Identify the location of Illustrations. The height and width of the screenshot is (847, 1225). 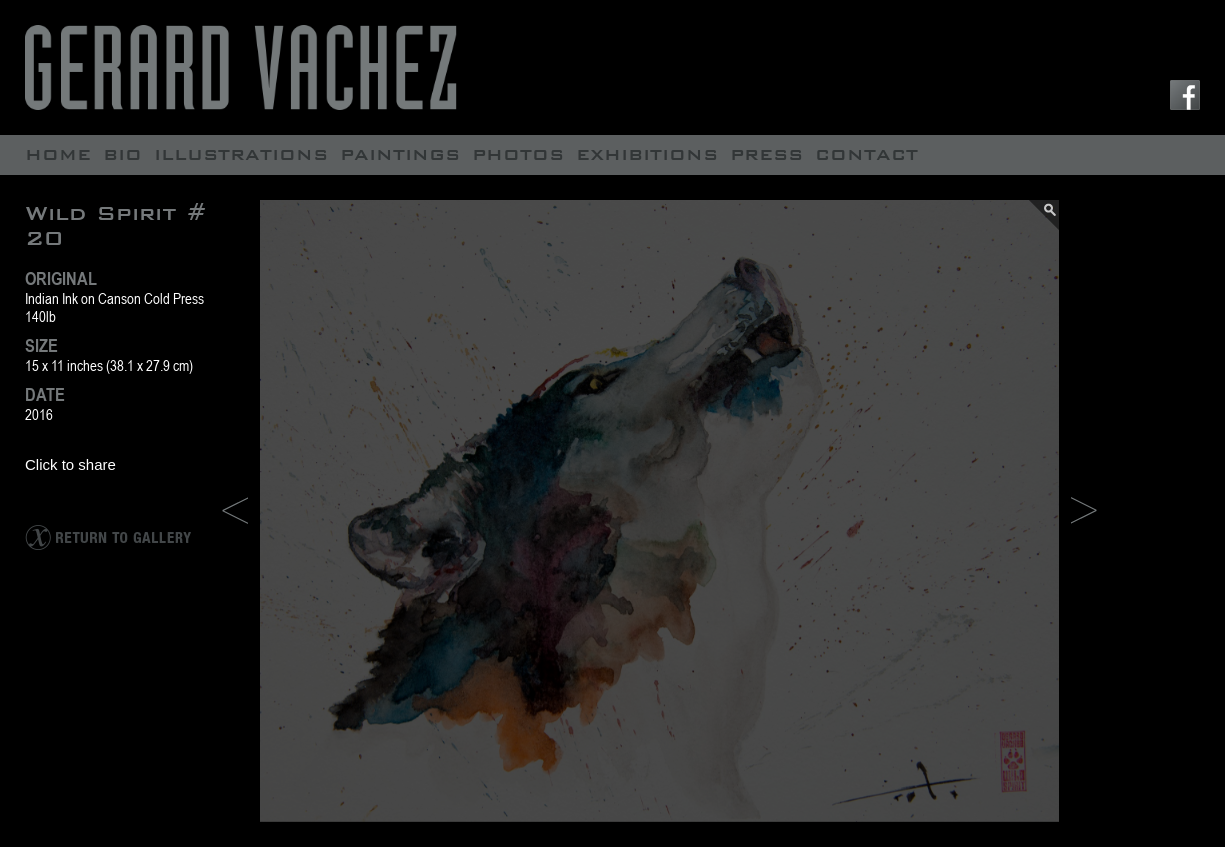
(241, 154).